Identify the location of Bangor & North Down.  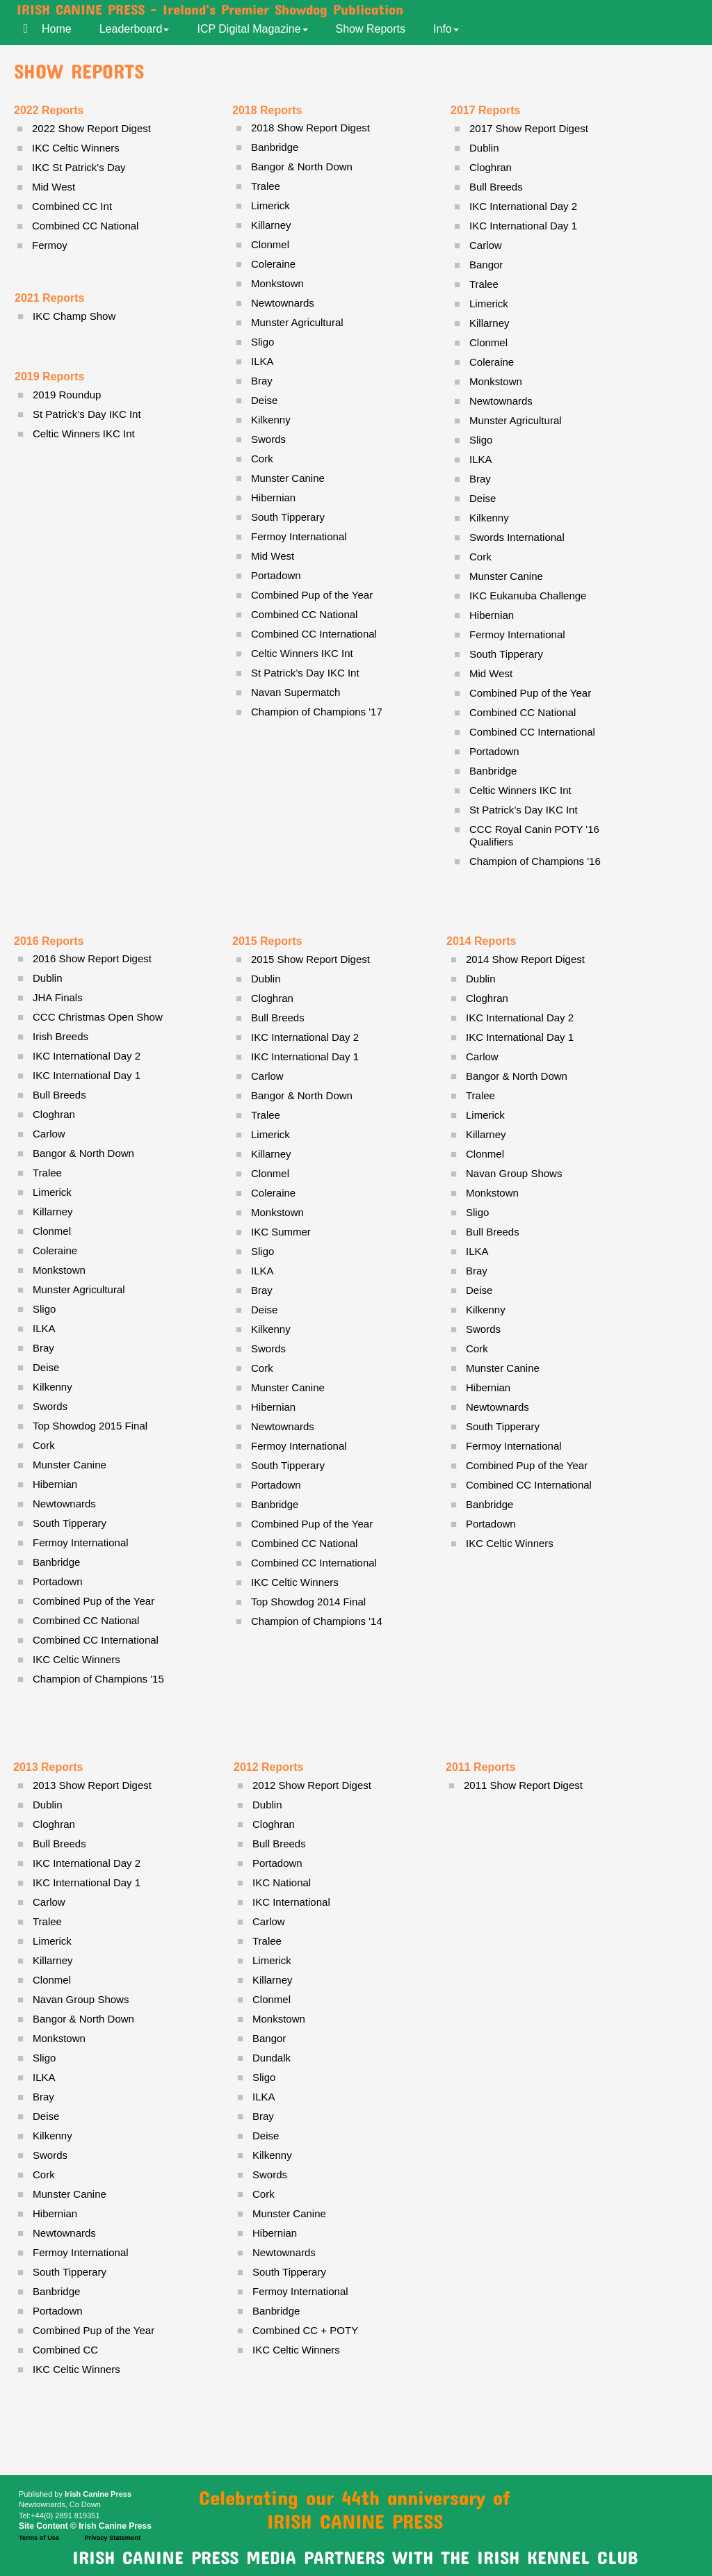
(83, 1153).